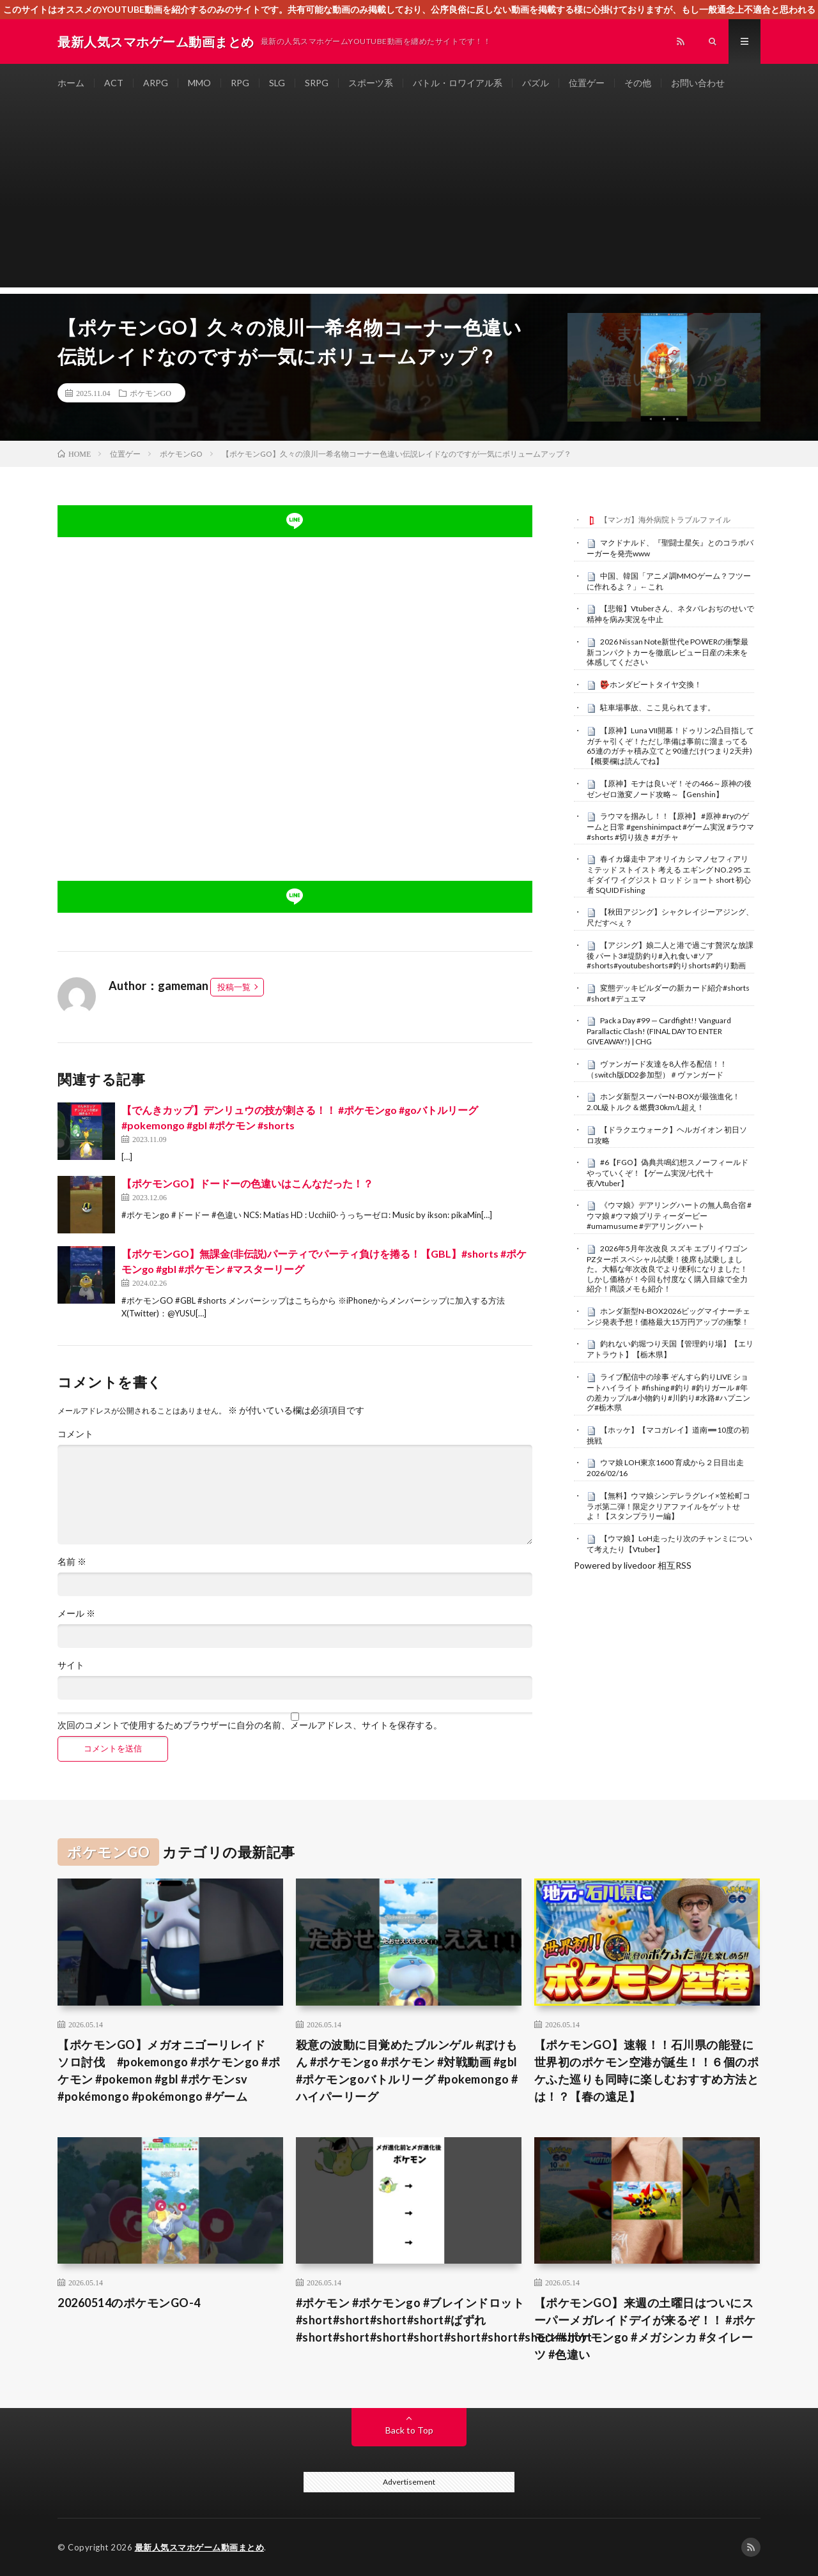  What do you see at coordinates (587, 82) in the screenshot?
I see `位置ゲー` at bounding box center [587, 82].